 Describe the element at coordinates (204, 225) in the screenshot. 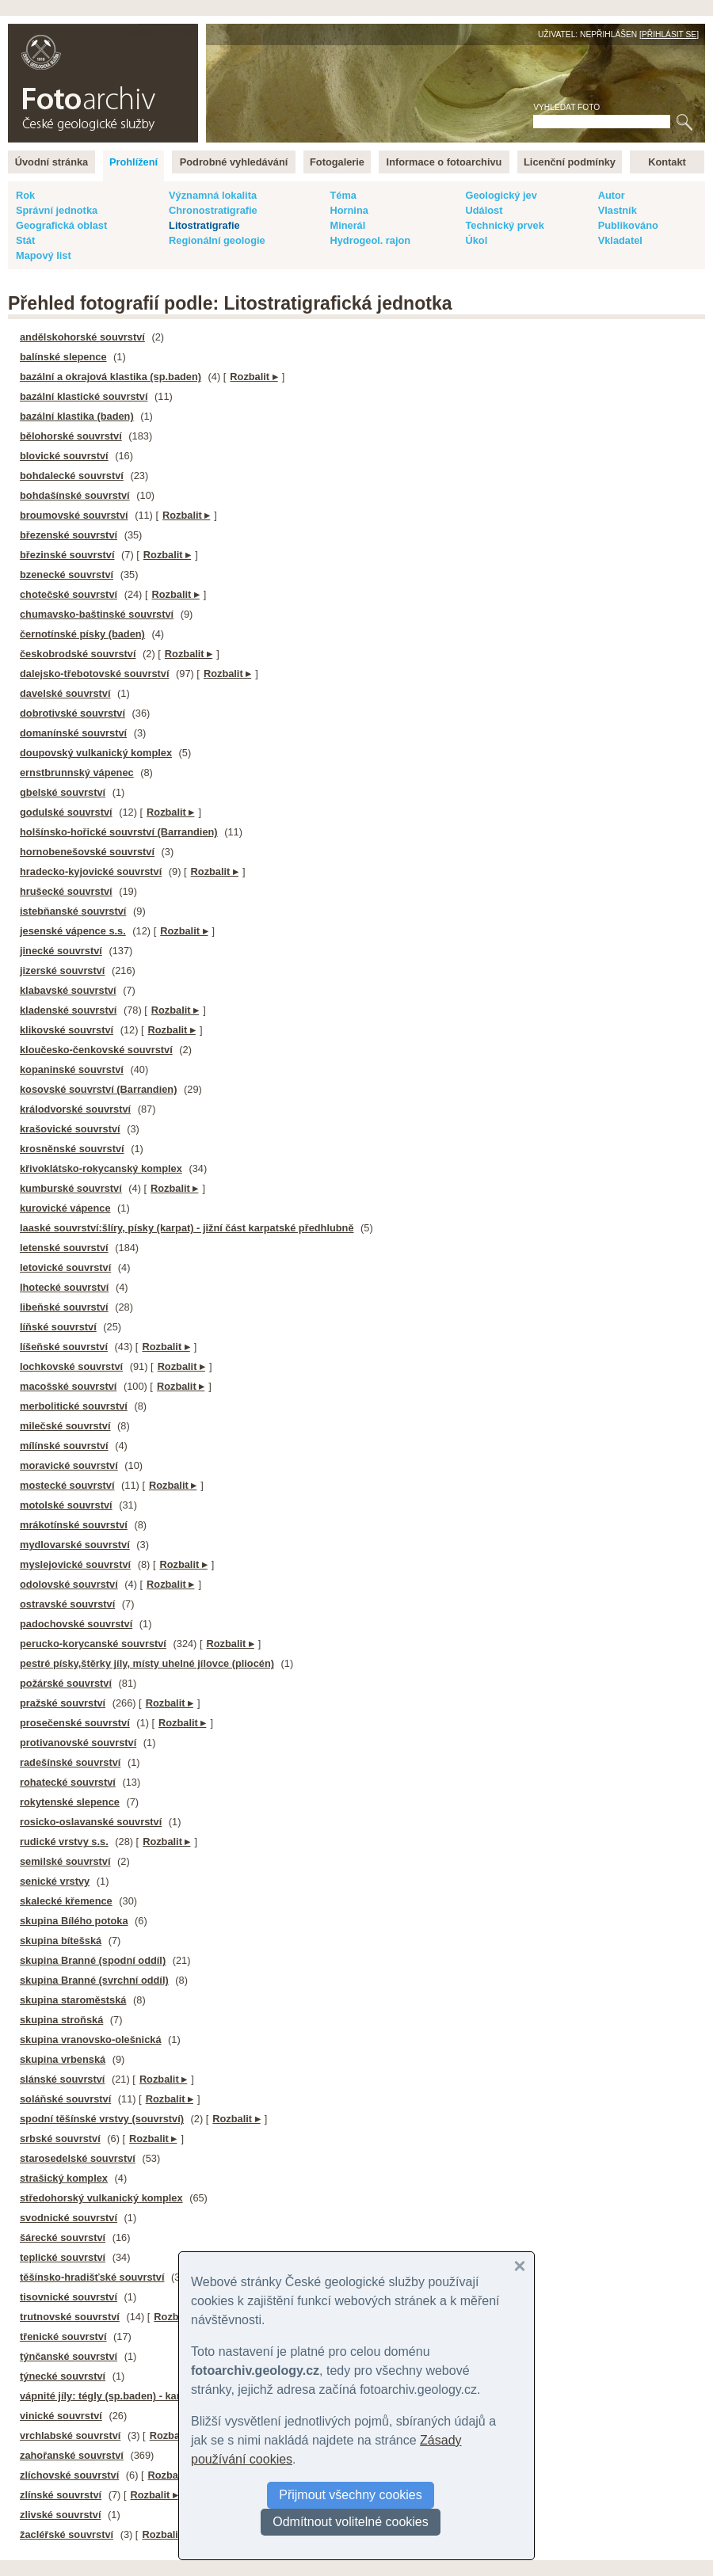

I see `Litostratigrafie` at that location.